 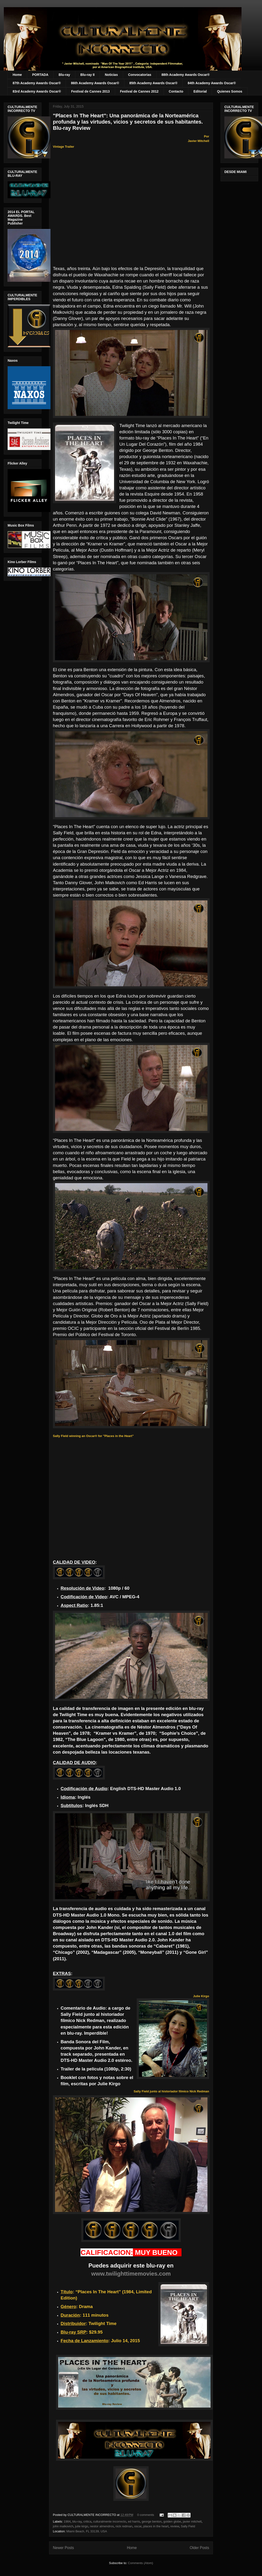 What do you see at coordinates (155, 2526) in the screenshot?
I see `places in the heart` at bounding box center [155, 2526].